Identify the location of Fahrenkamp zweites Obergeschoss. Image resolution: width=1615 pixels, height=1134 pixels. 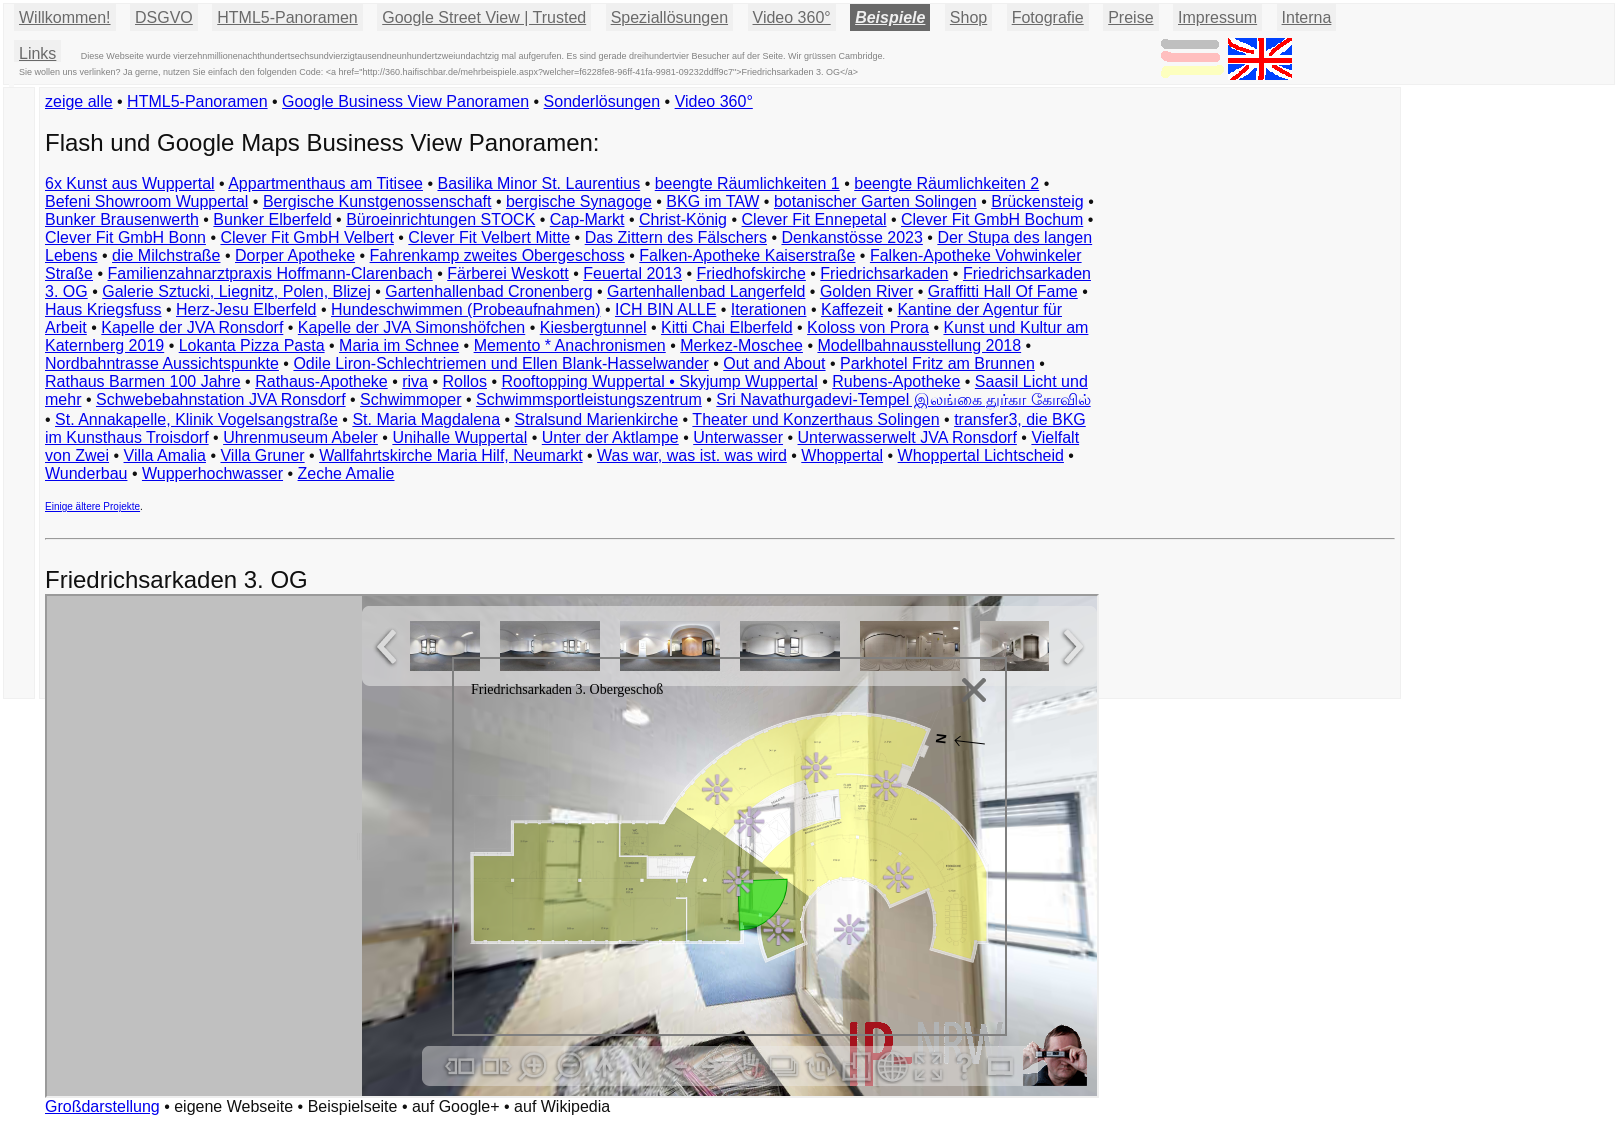
(497, 255).